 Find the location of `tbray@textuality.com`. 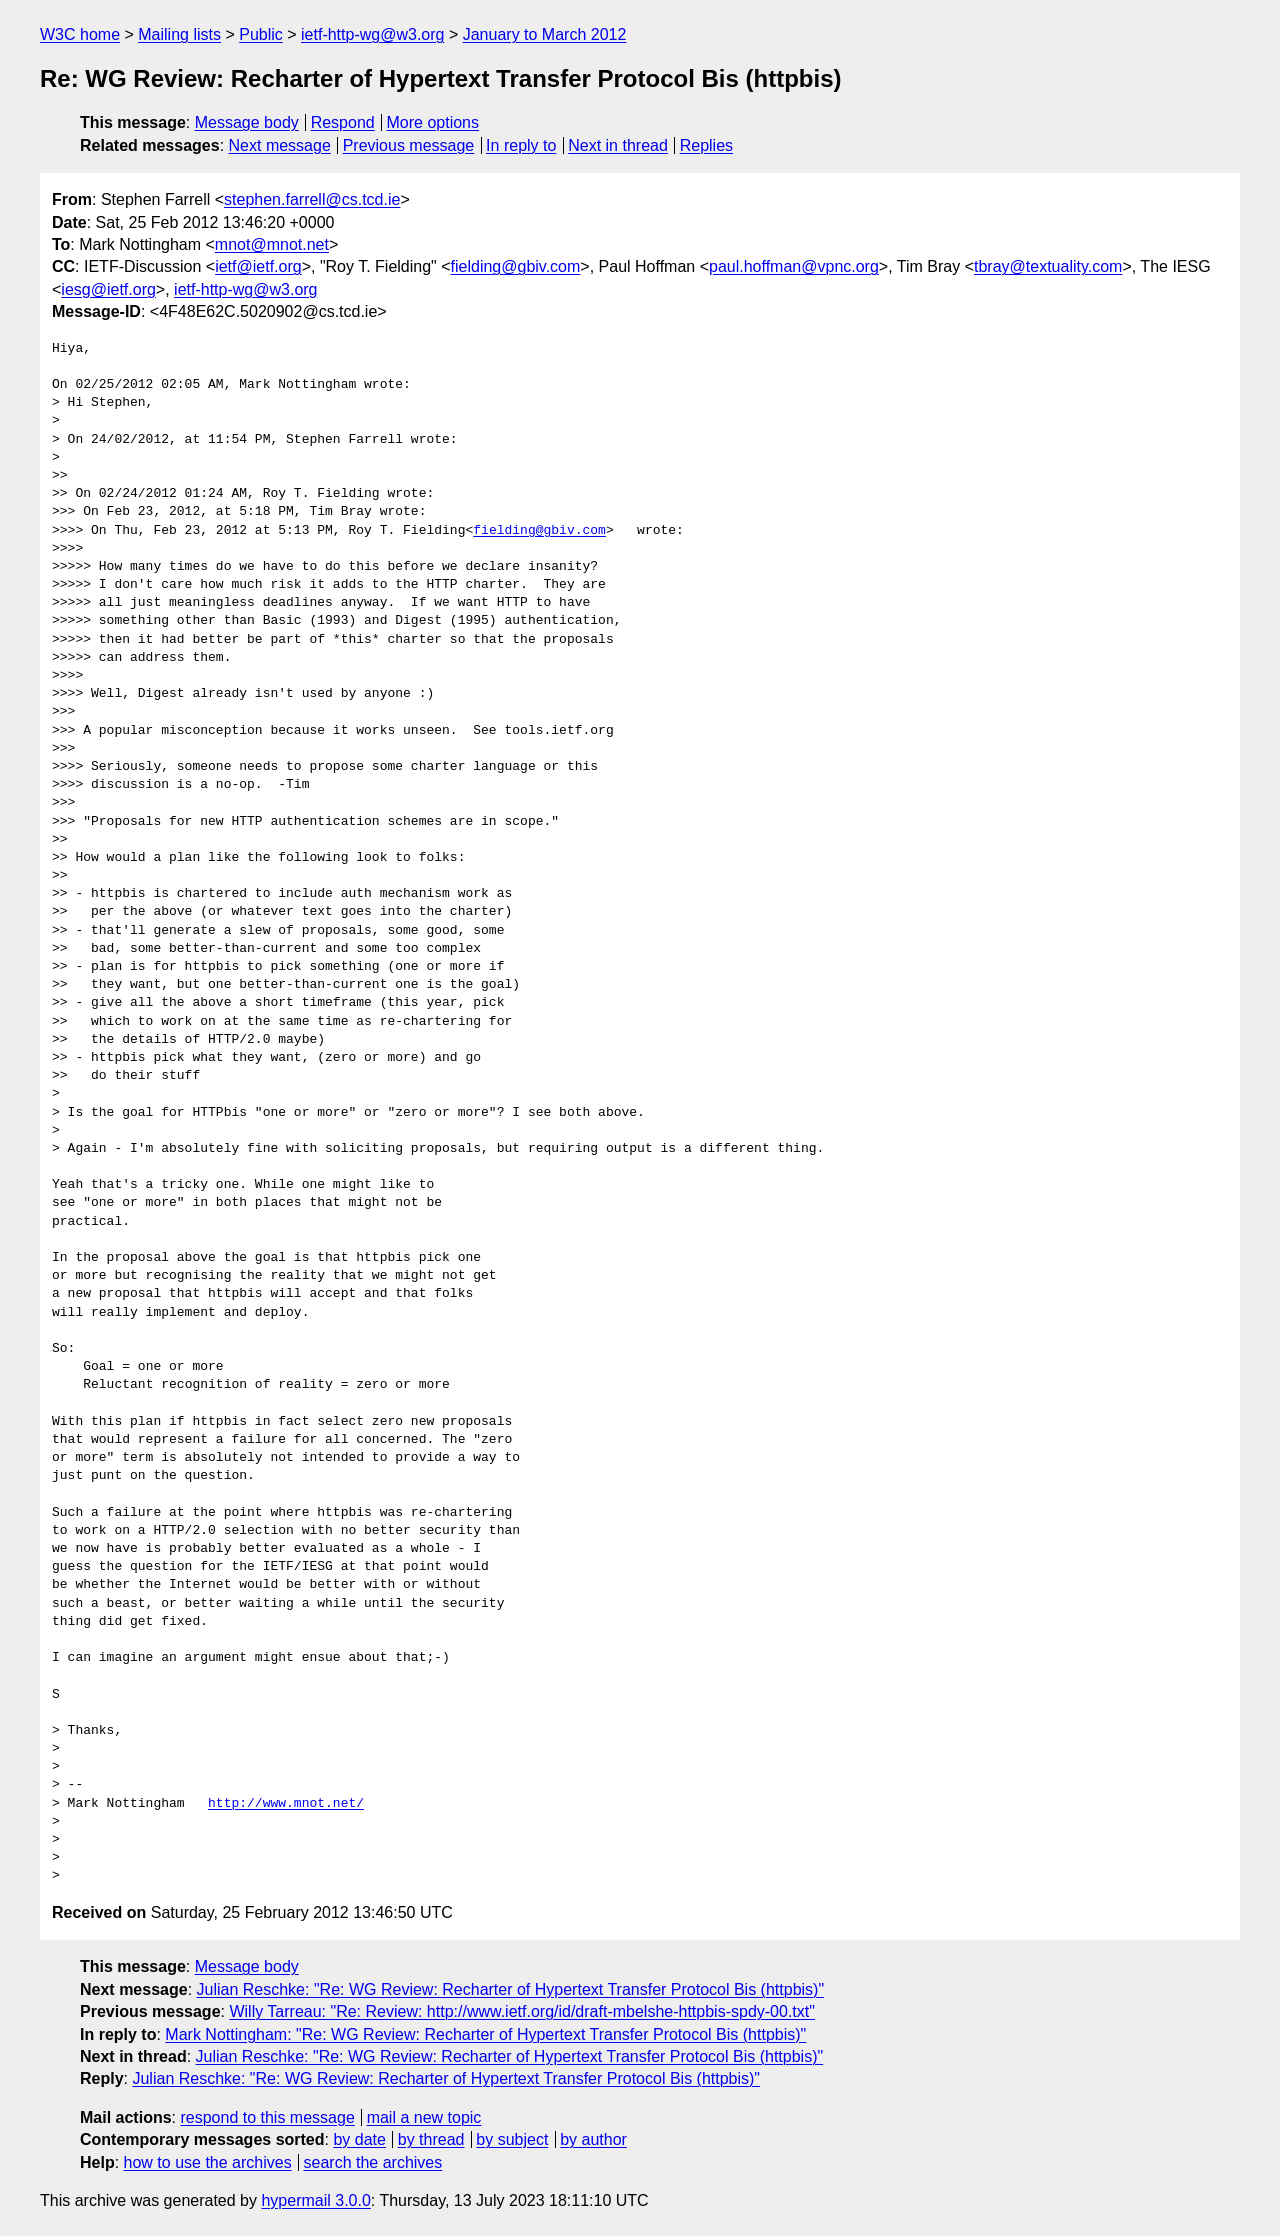

tbray@textuality.com is located at coordinates (1048, 266).